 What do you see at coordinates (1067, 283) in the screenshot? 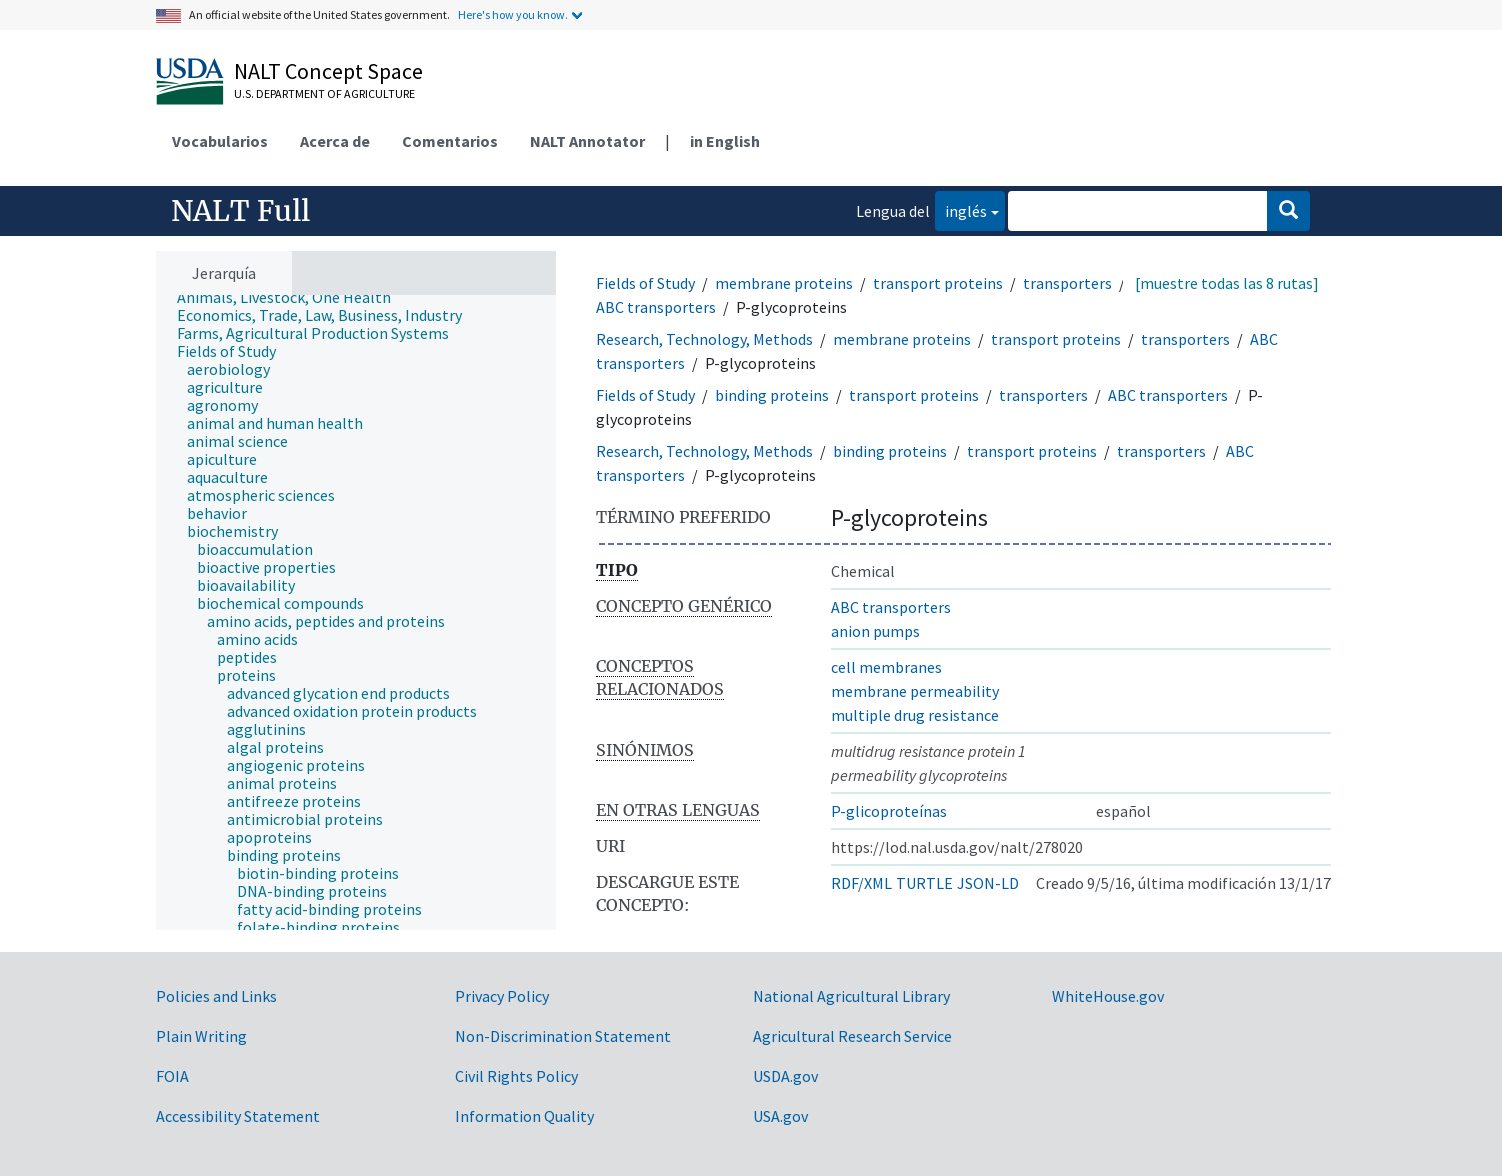
I see `transporters` at bounding box center [1067, 283].